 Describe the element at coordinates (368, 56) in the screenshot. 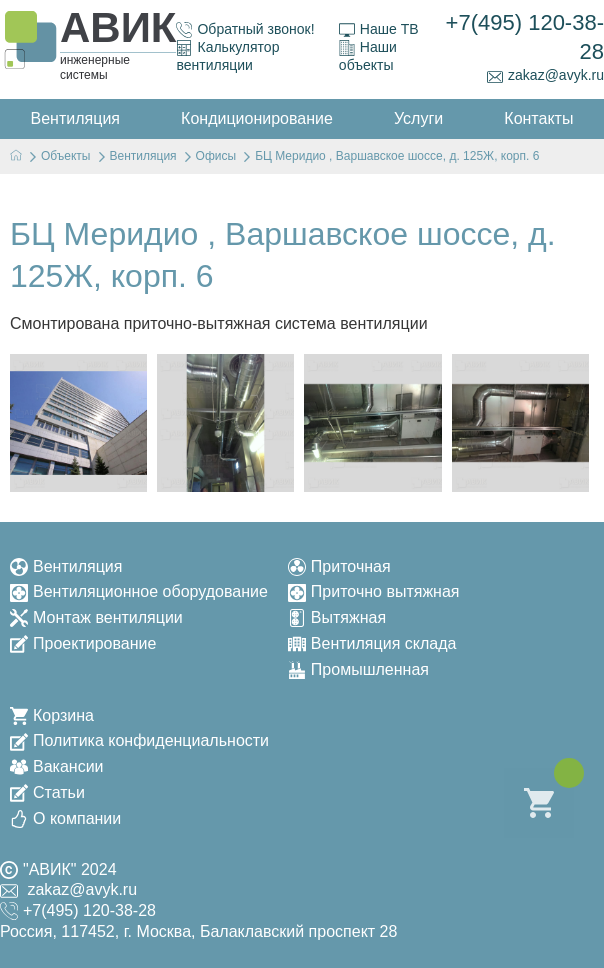

I see `Наши объекты` at that location.